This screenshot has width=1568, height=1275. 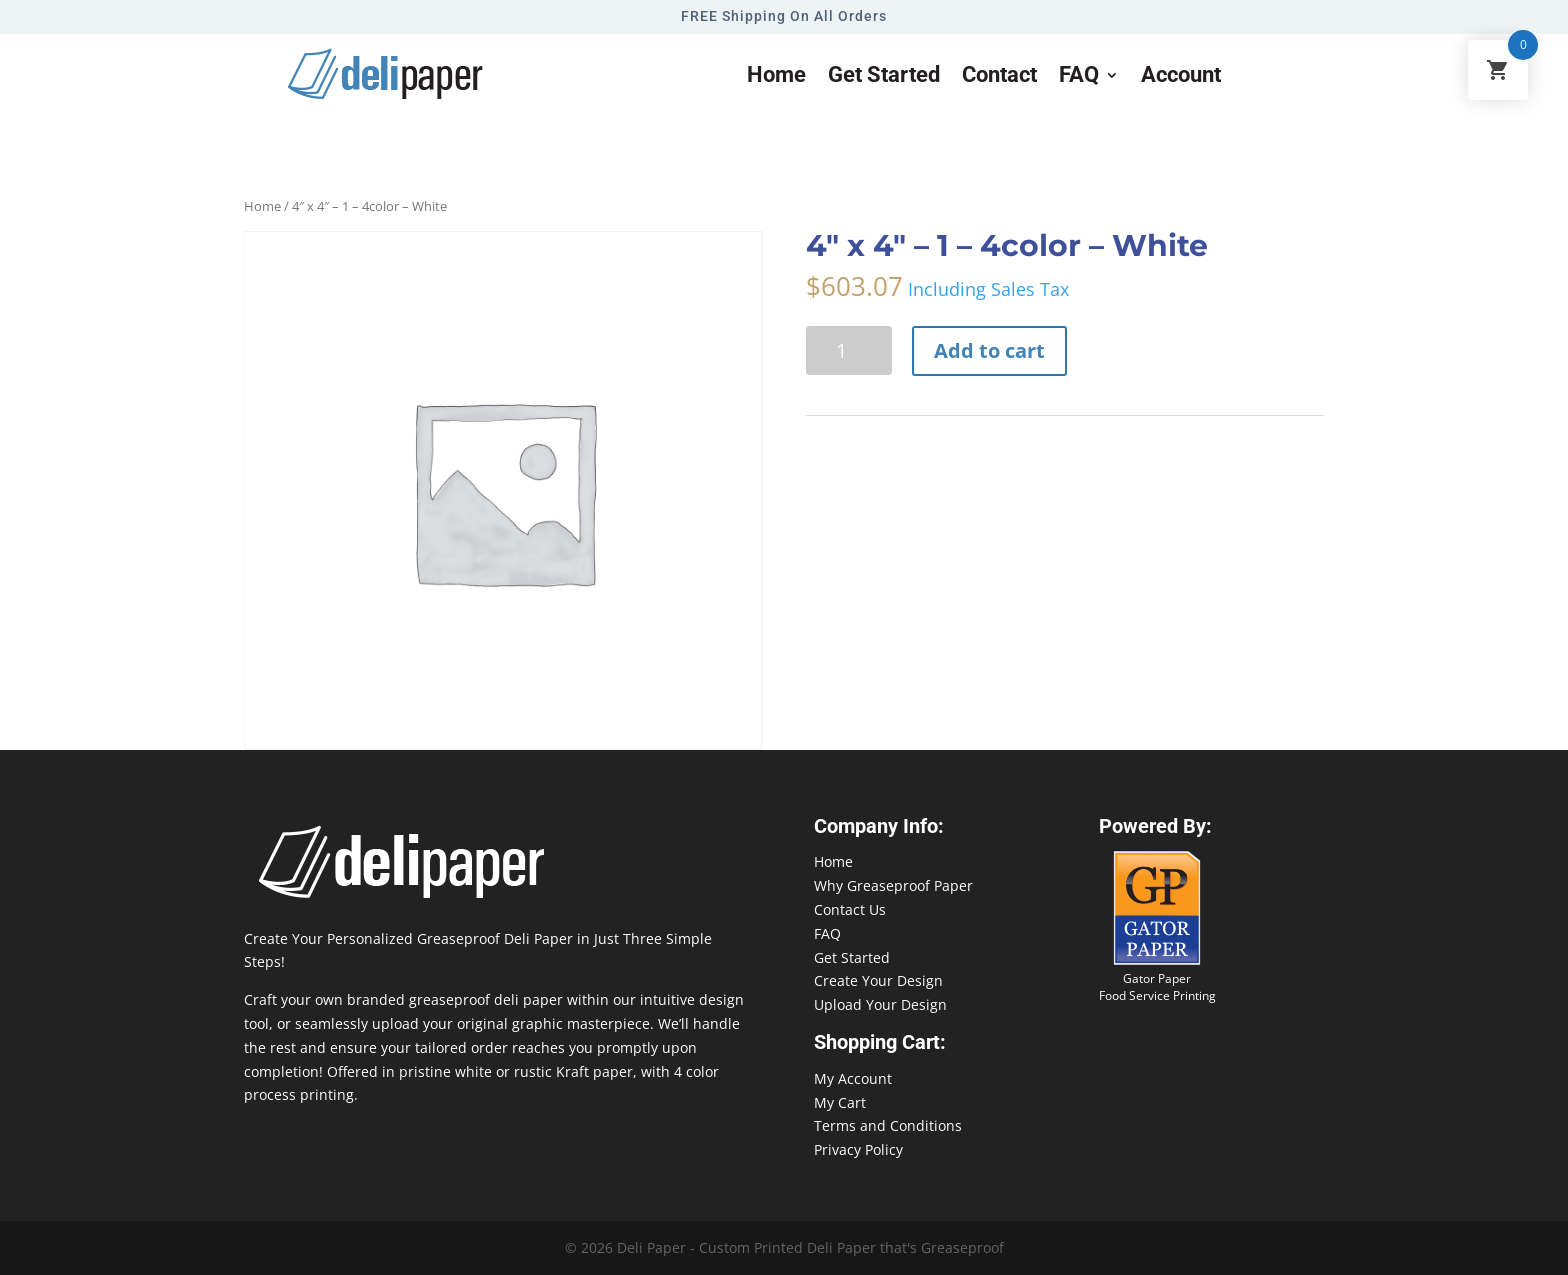 What do you see at coordinates (853, 1078) in the screenshot?
I see `My Account` at bounding box center [853, 1078].